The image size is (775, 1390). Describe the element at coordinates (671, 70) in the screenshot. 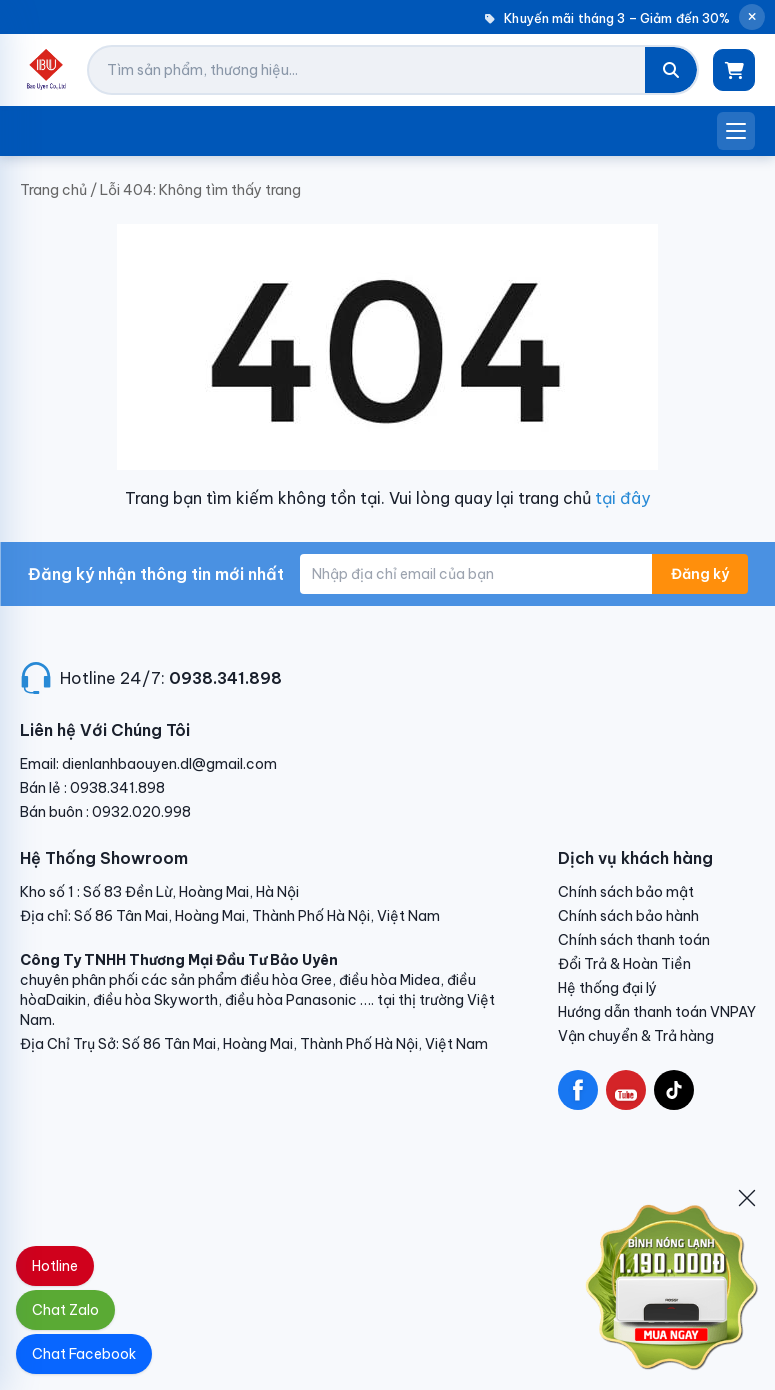

I see `[Tìm kiếm]` at that location.